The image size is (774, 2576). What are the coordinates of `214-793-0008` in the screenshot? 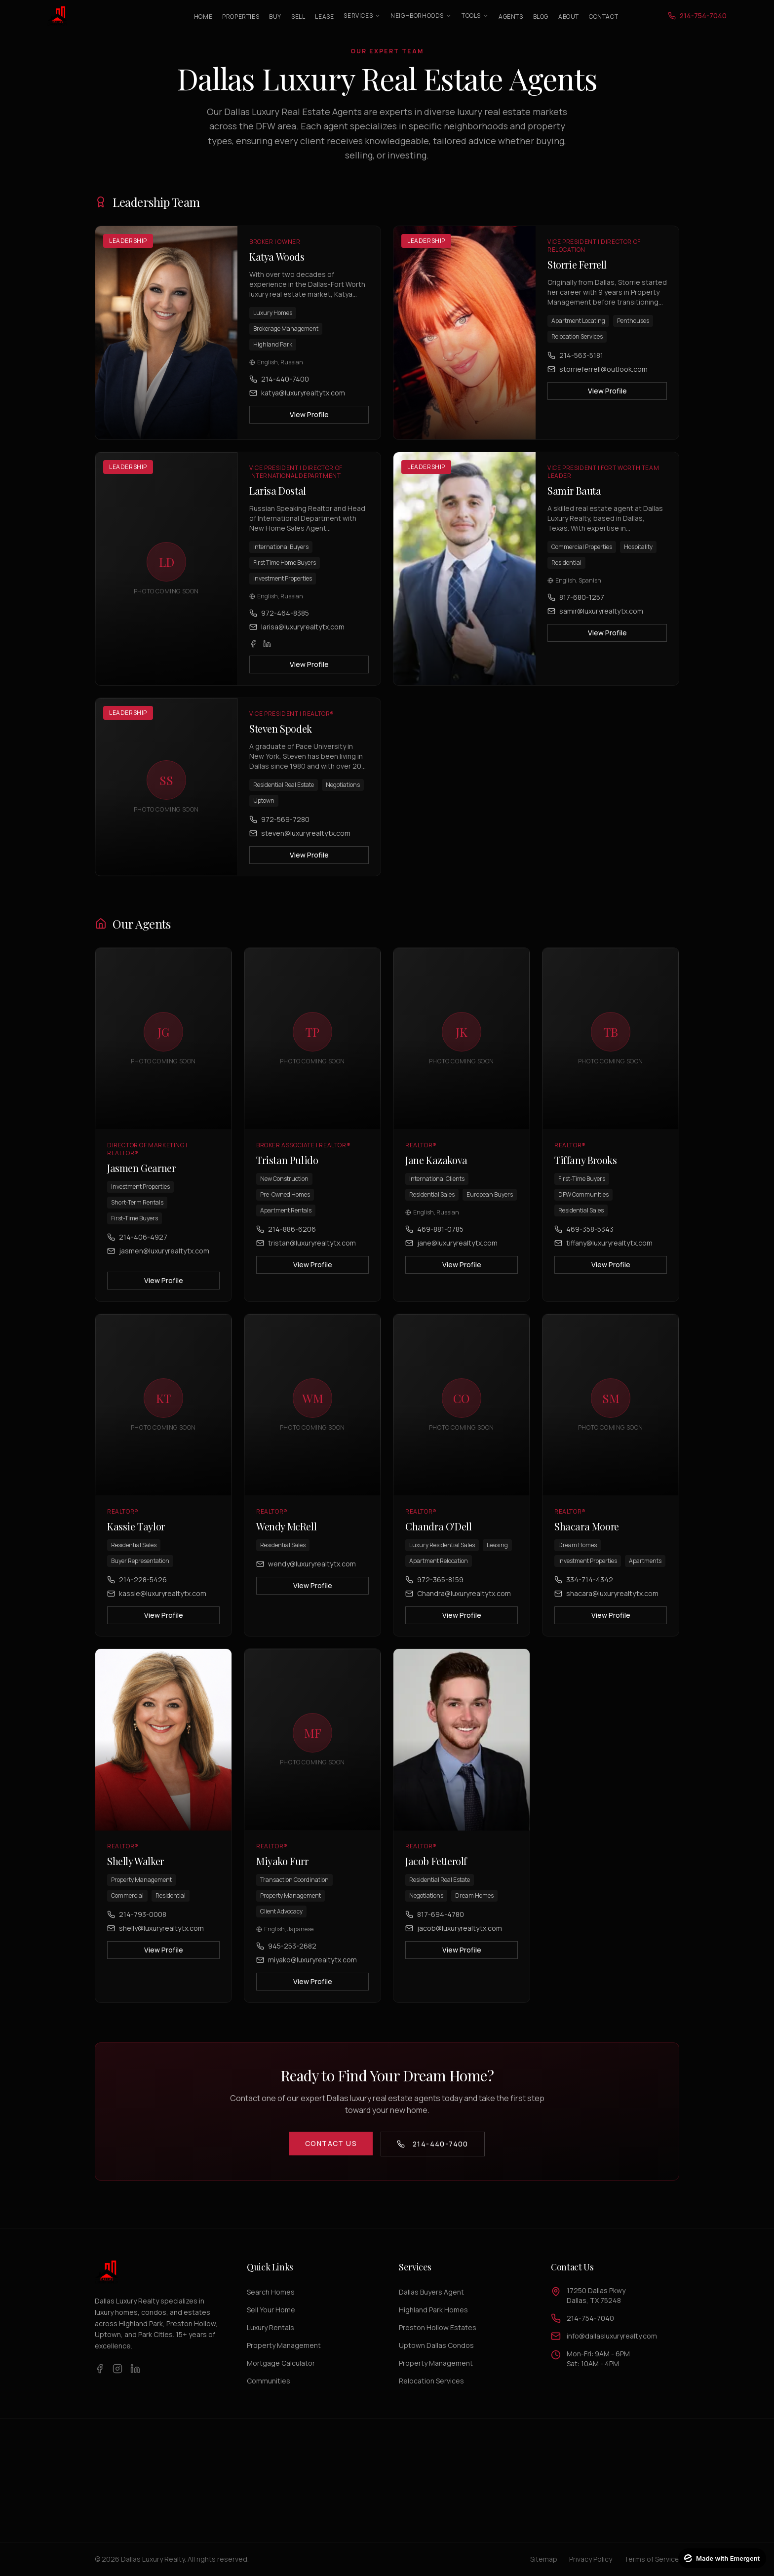 It's located at (136, 1923).